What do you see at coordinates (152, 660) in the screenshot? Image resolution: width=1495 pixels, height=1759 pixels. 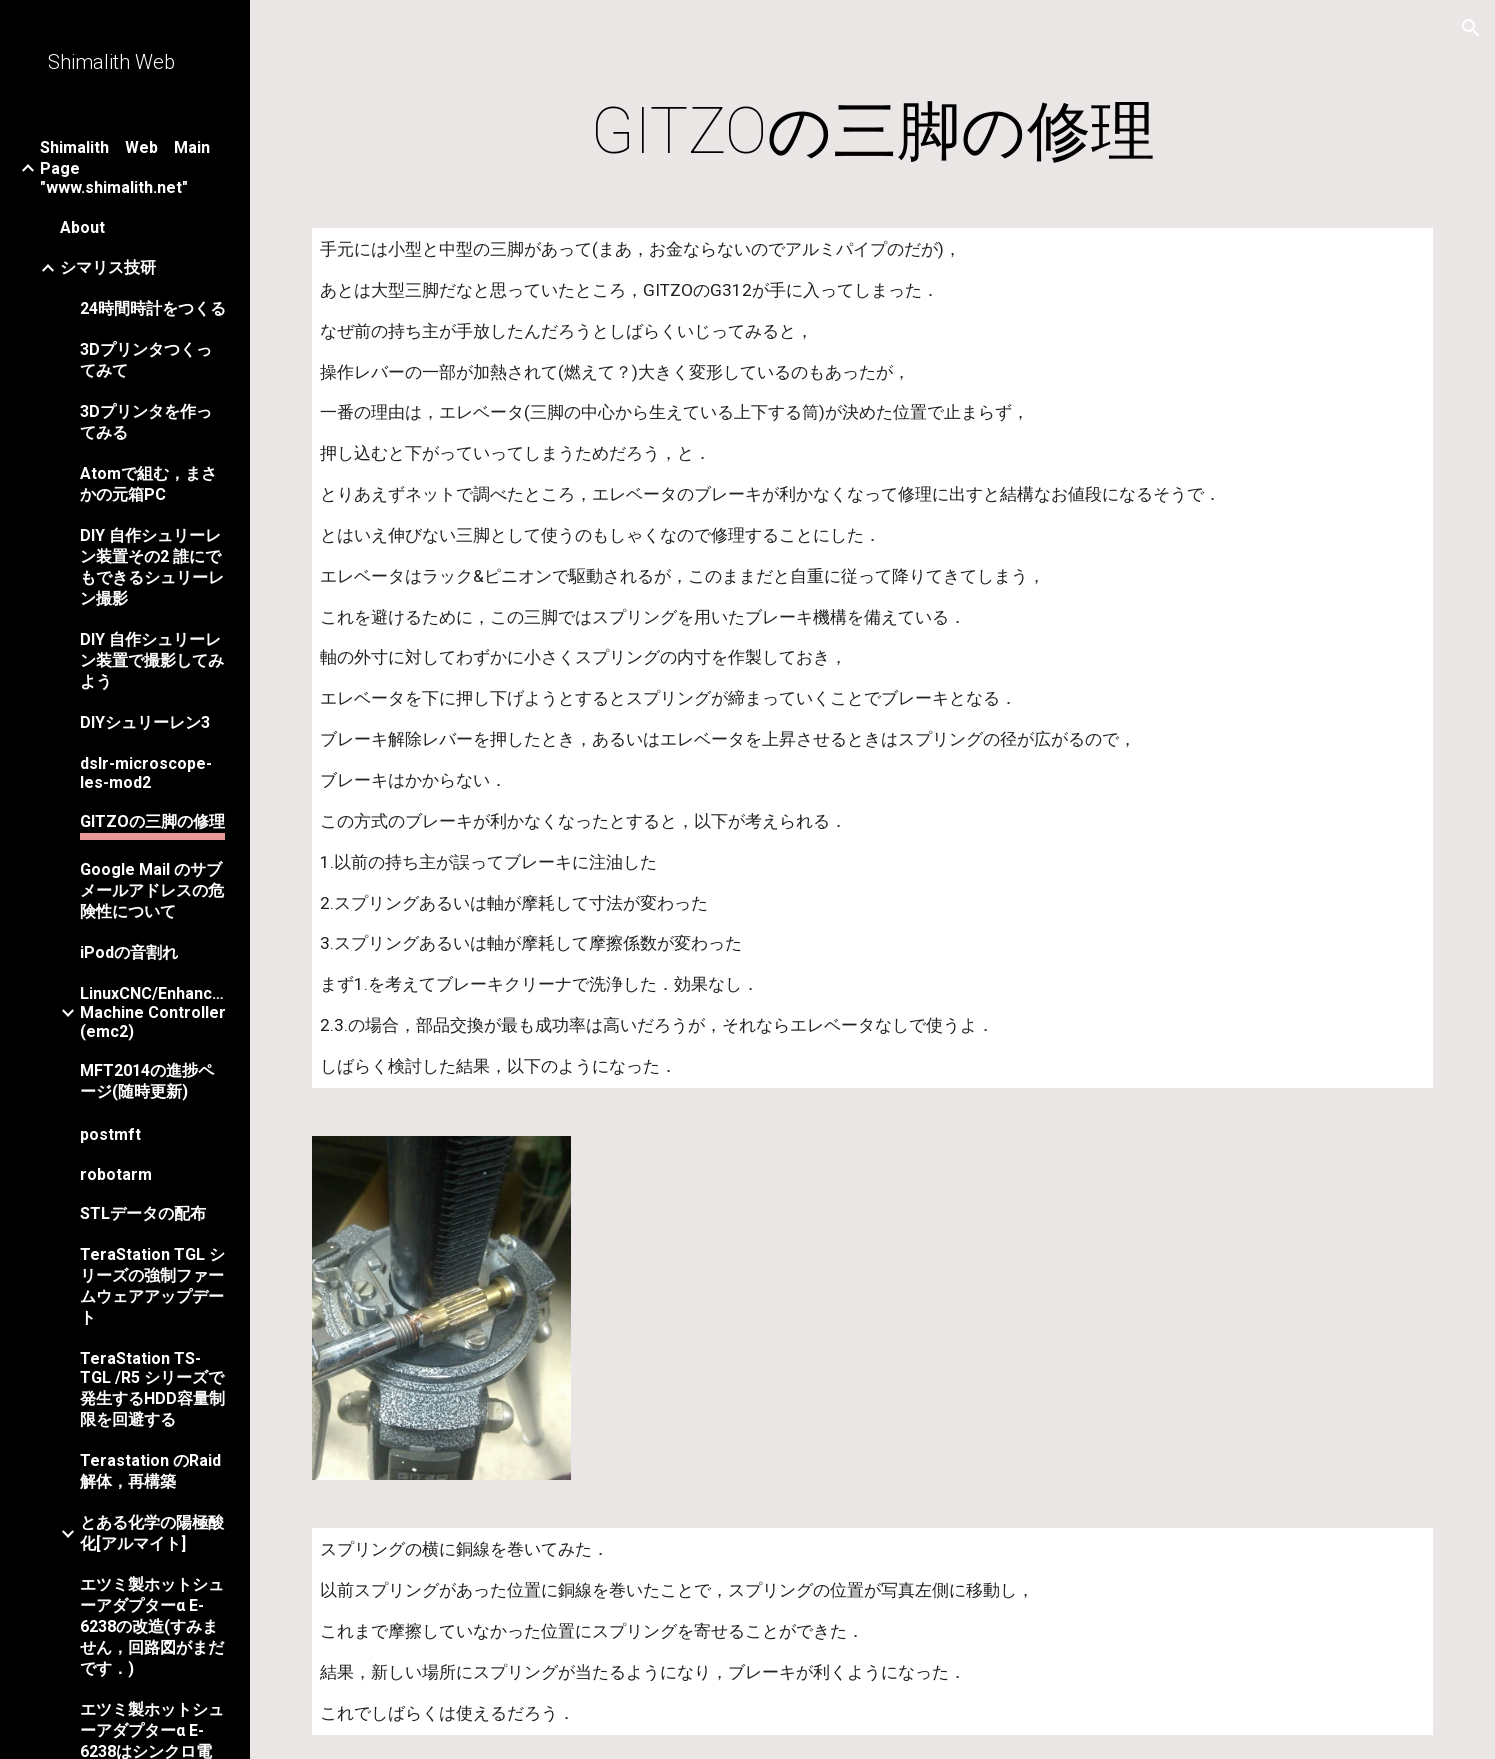 I see `DIY 自作シュリーレン装置で撮影してみよう [link]` at bounding box center [152, 660].